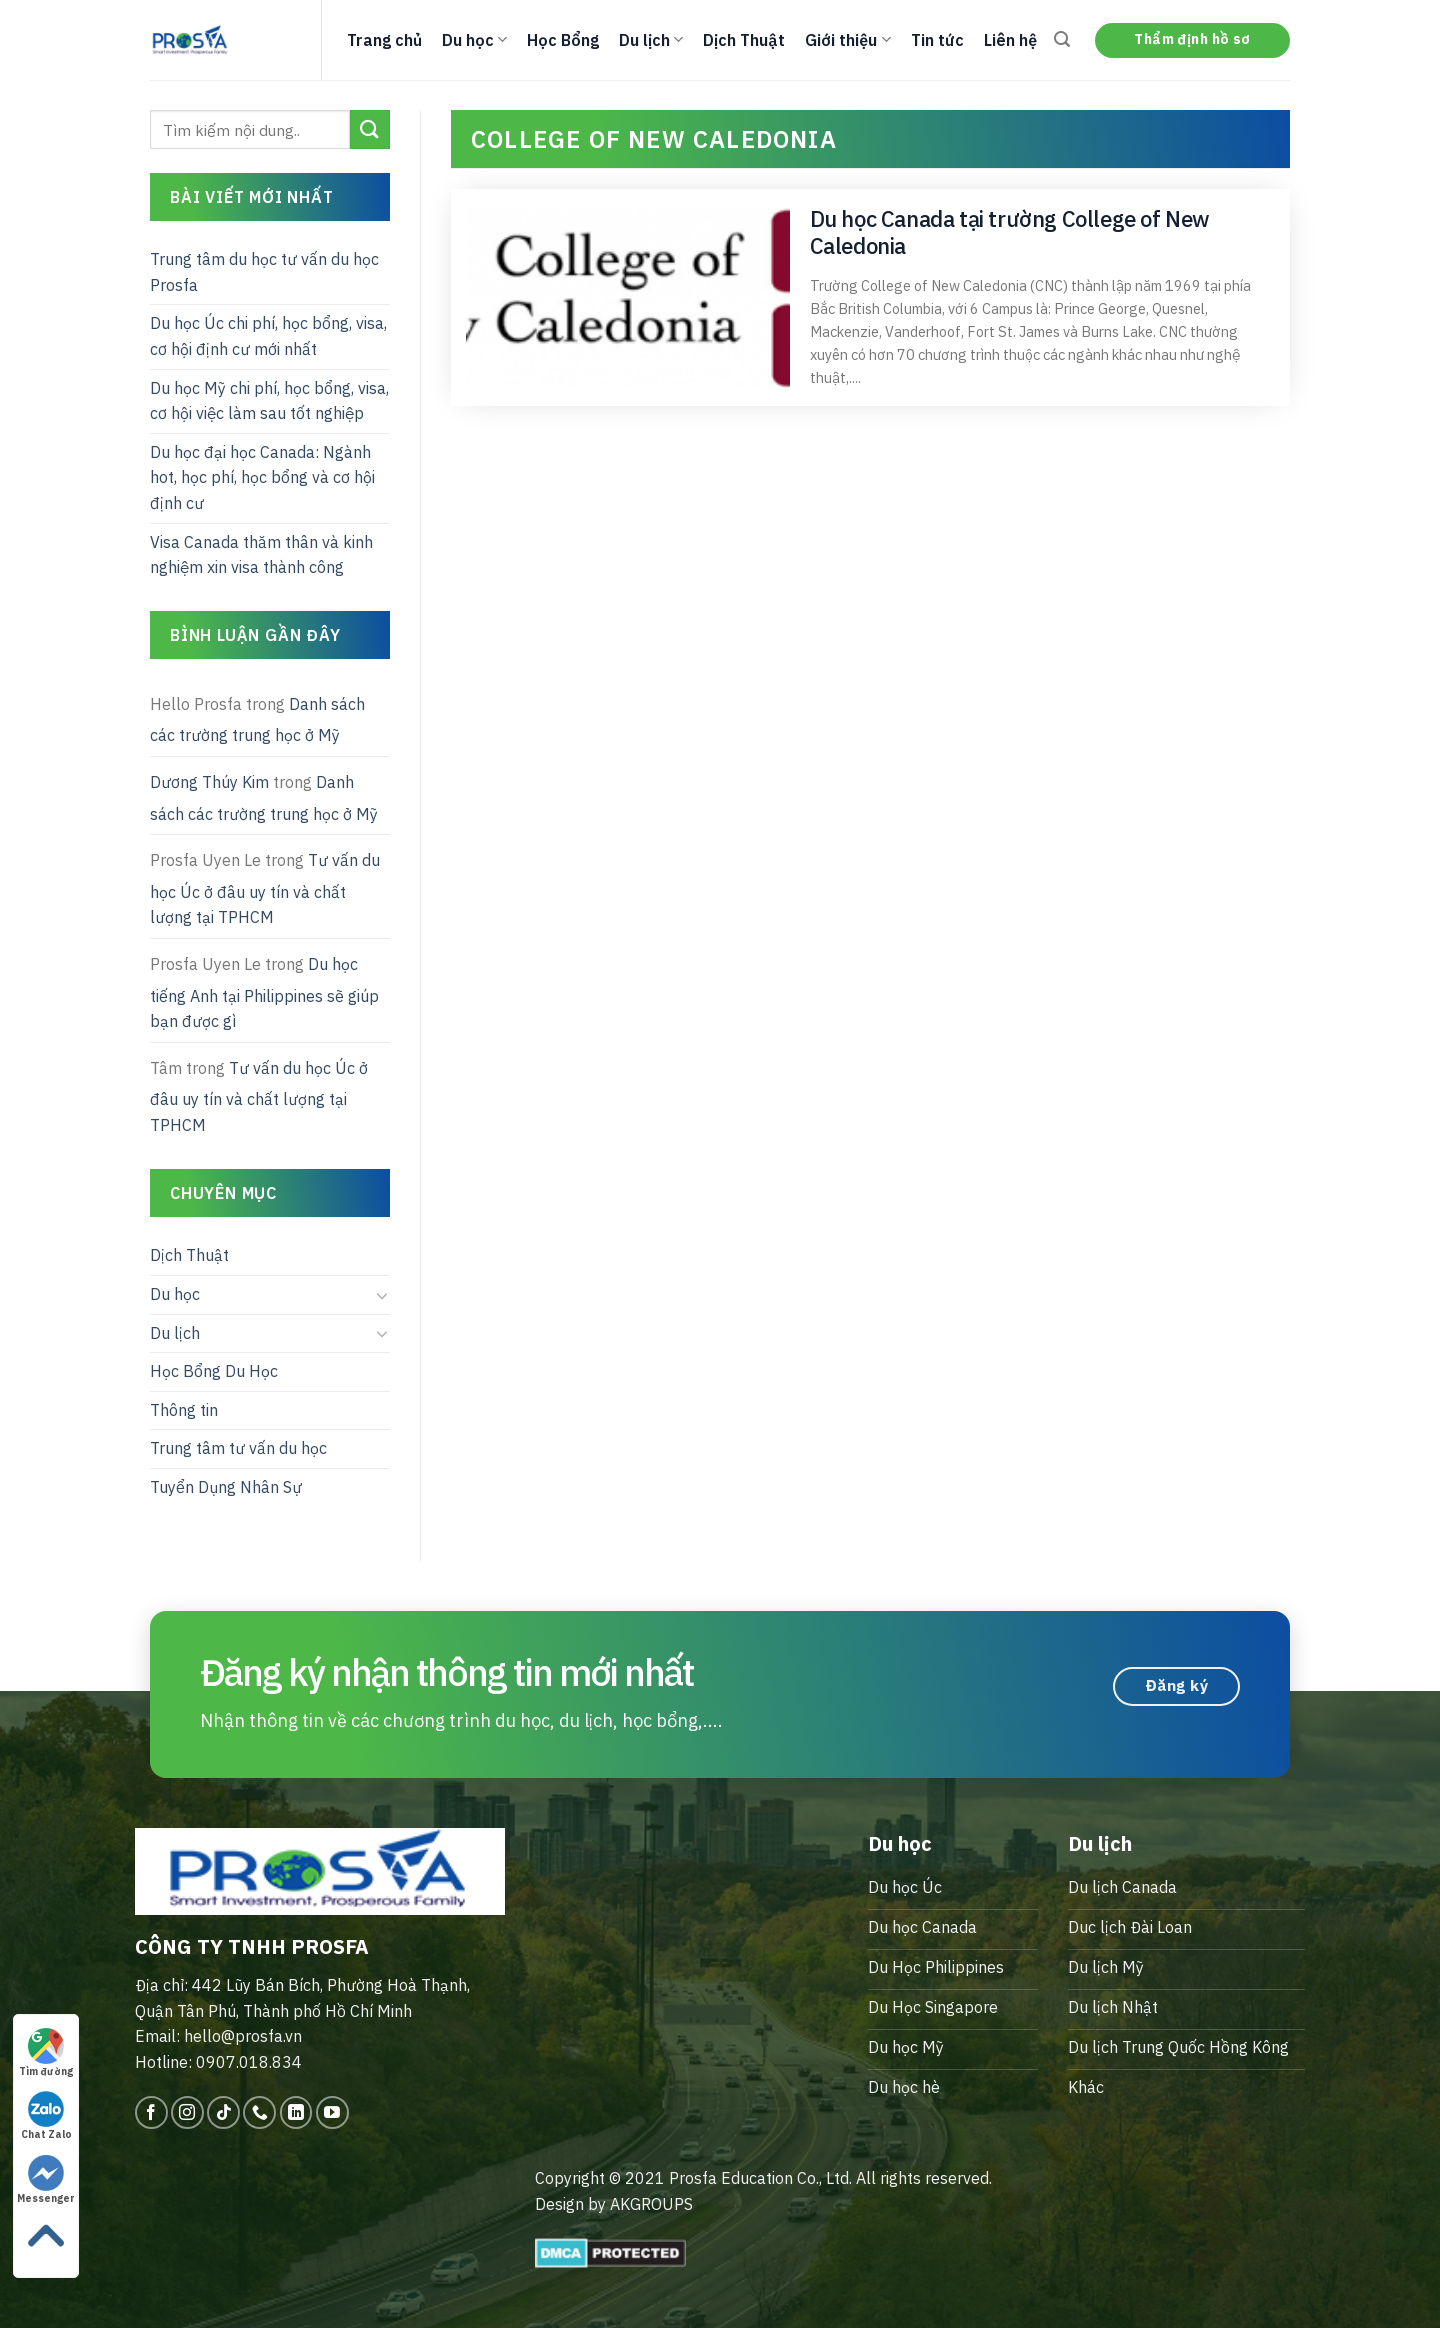  Describe the element at coordinates (296, 2112) in the screenshot. I see `[Follow on LinkedIn]` at that location.